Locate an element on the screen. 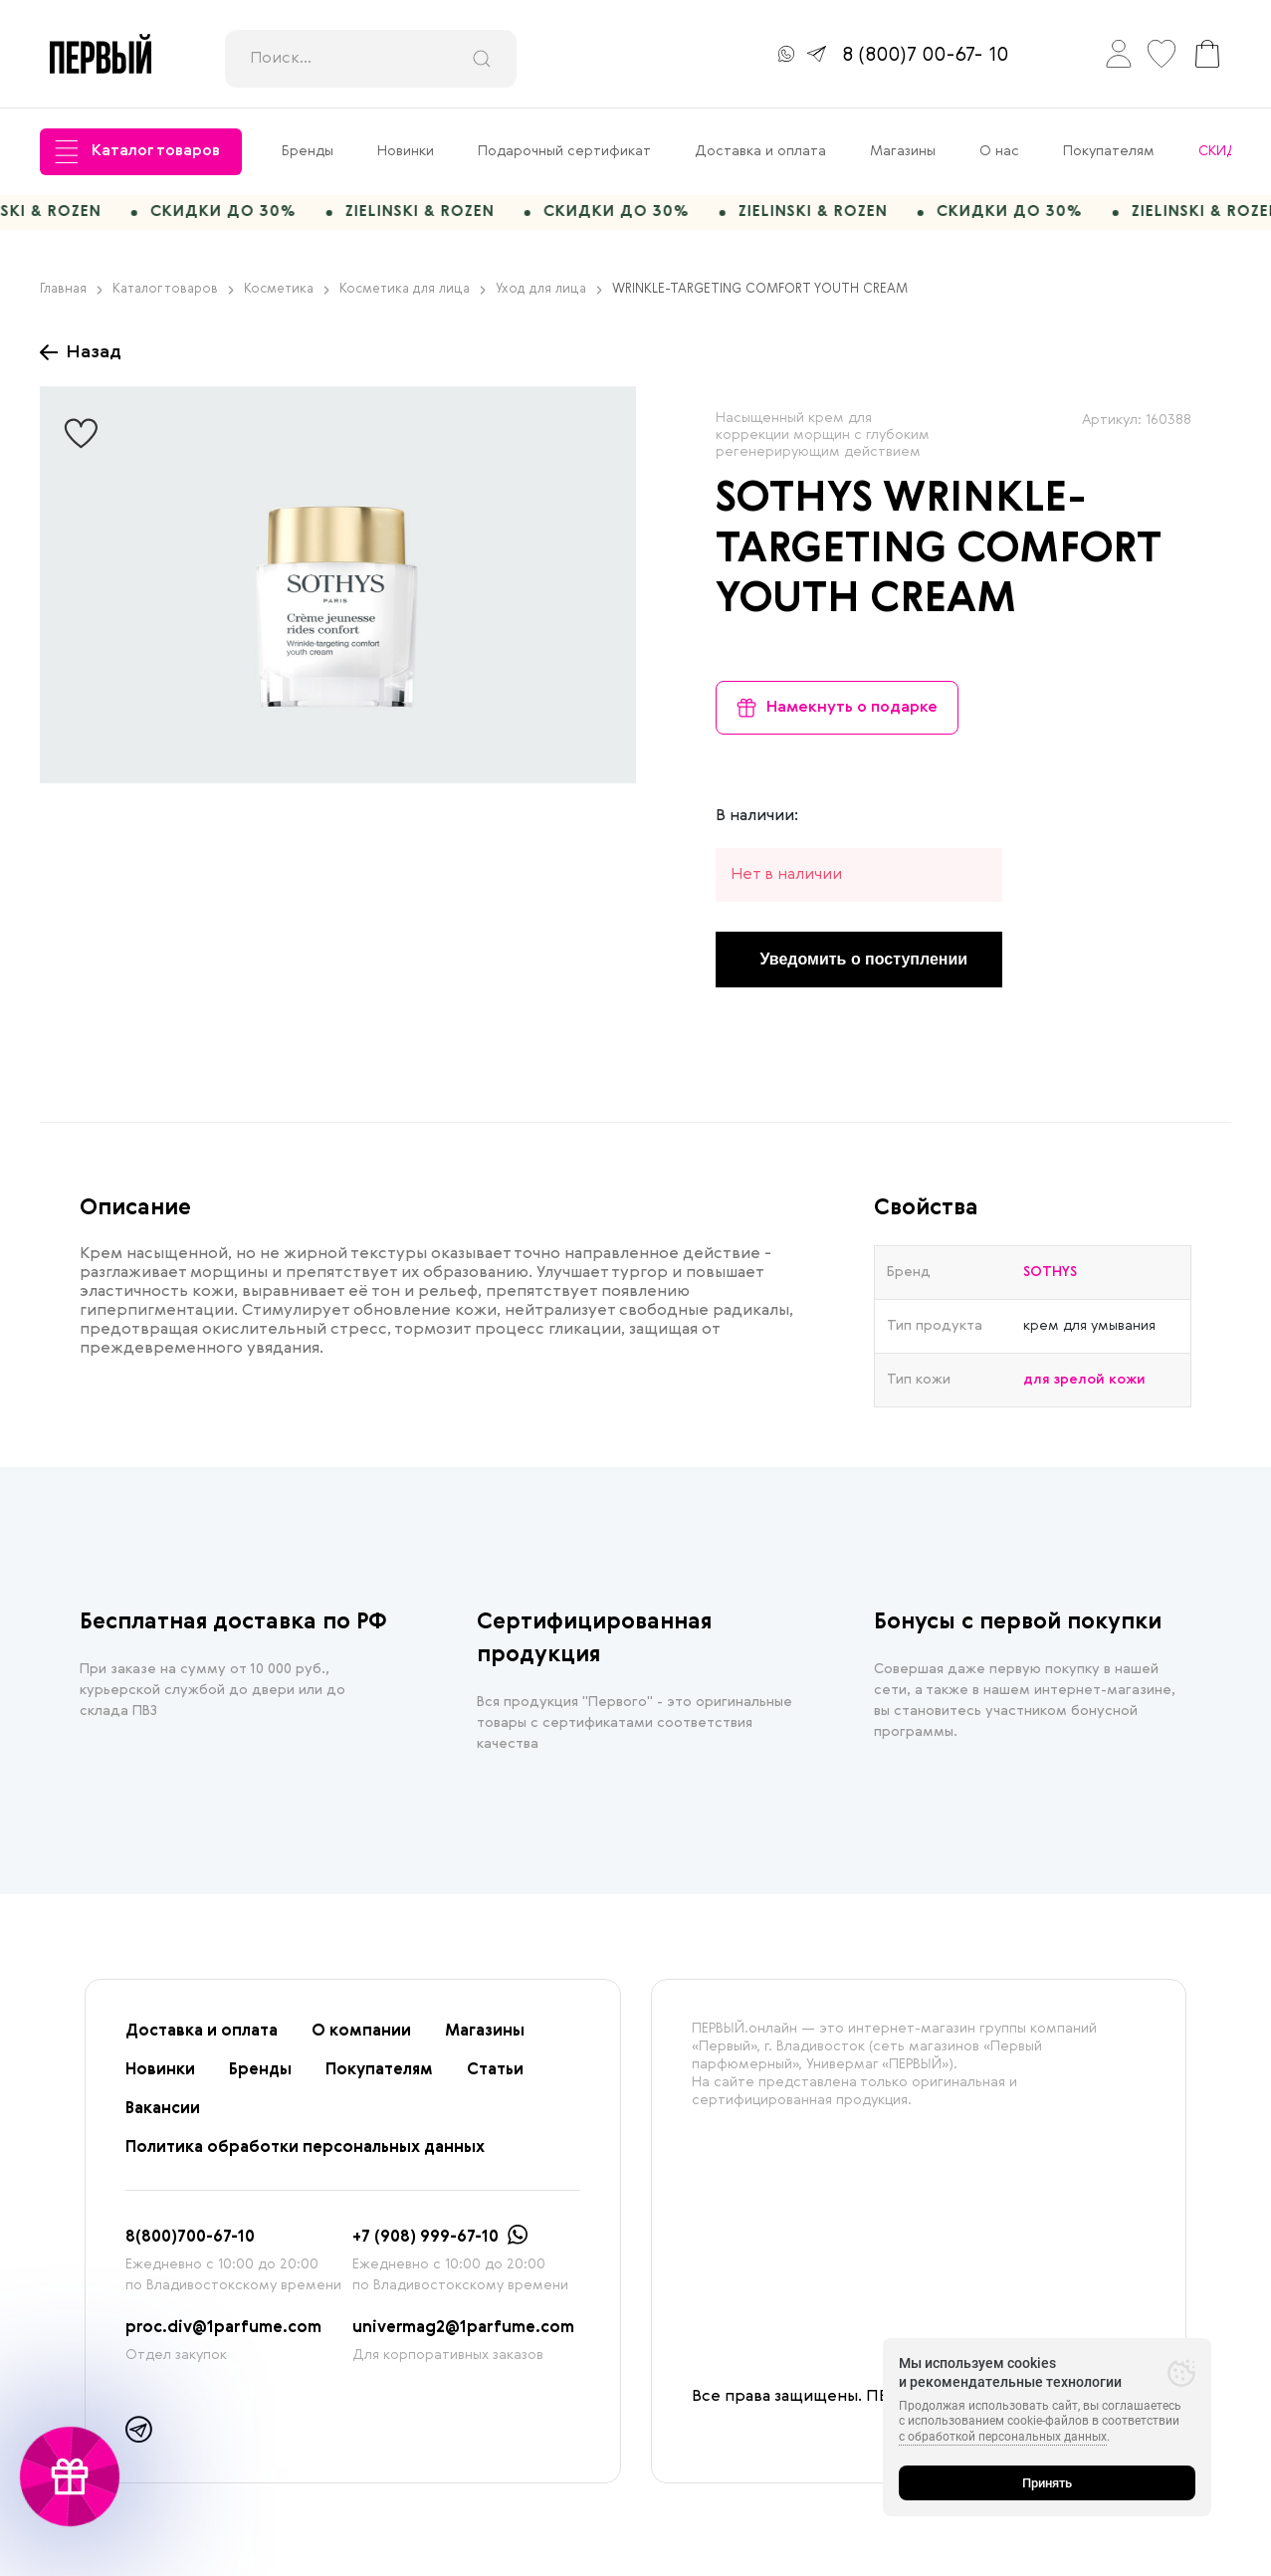 This screenshot has height=2576, width=1271. О компании is located at coordinates (361, 2039).